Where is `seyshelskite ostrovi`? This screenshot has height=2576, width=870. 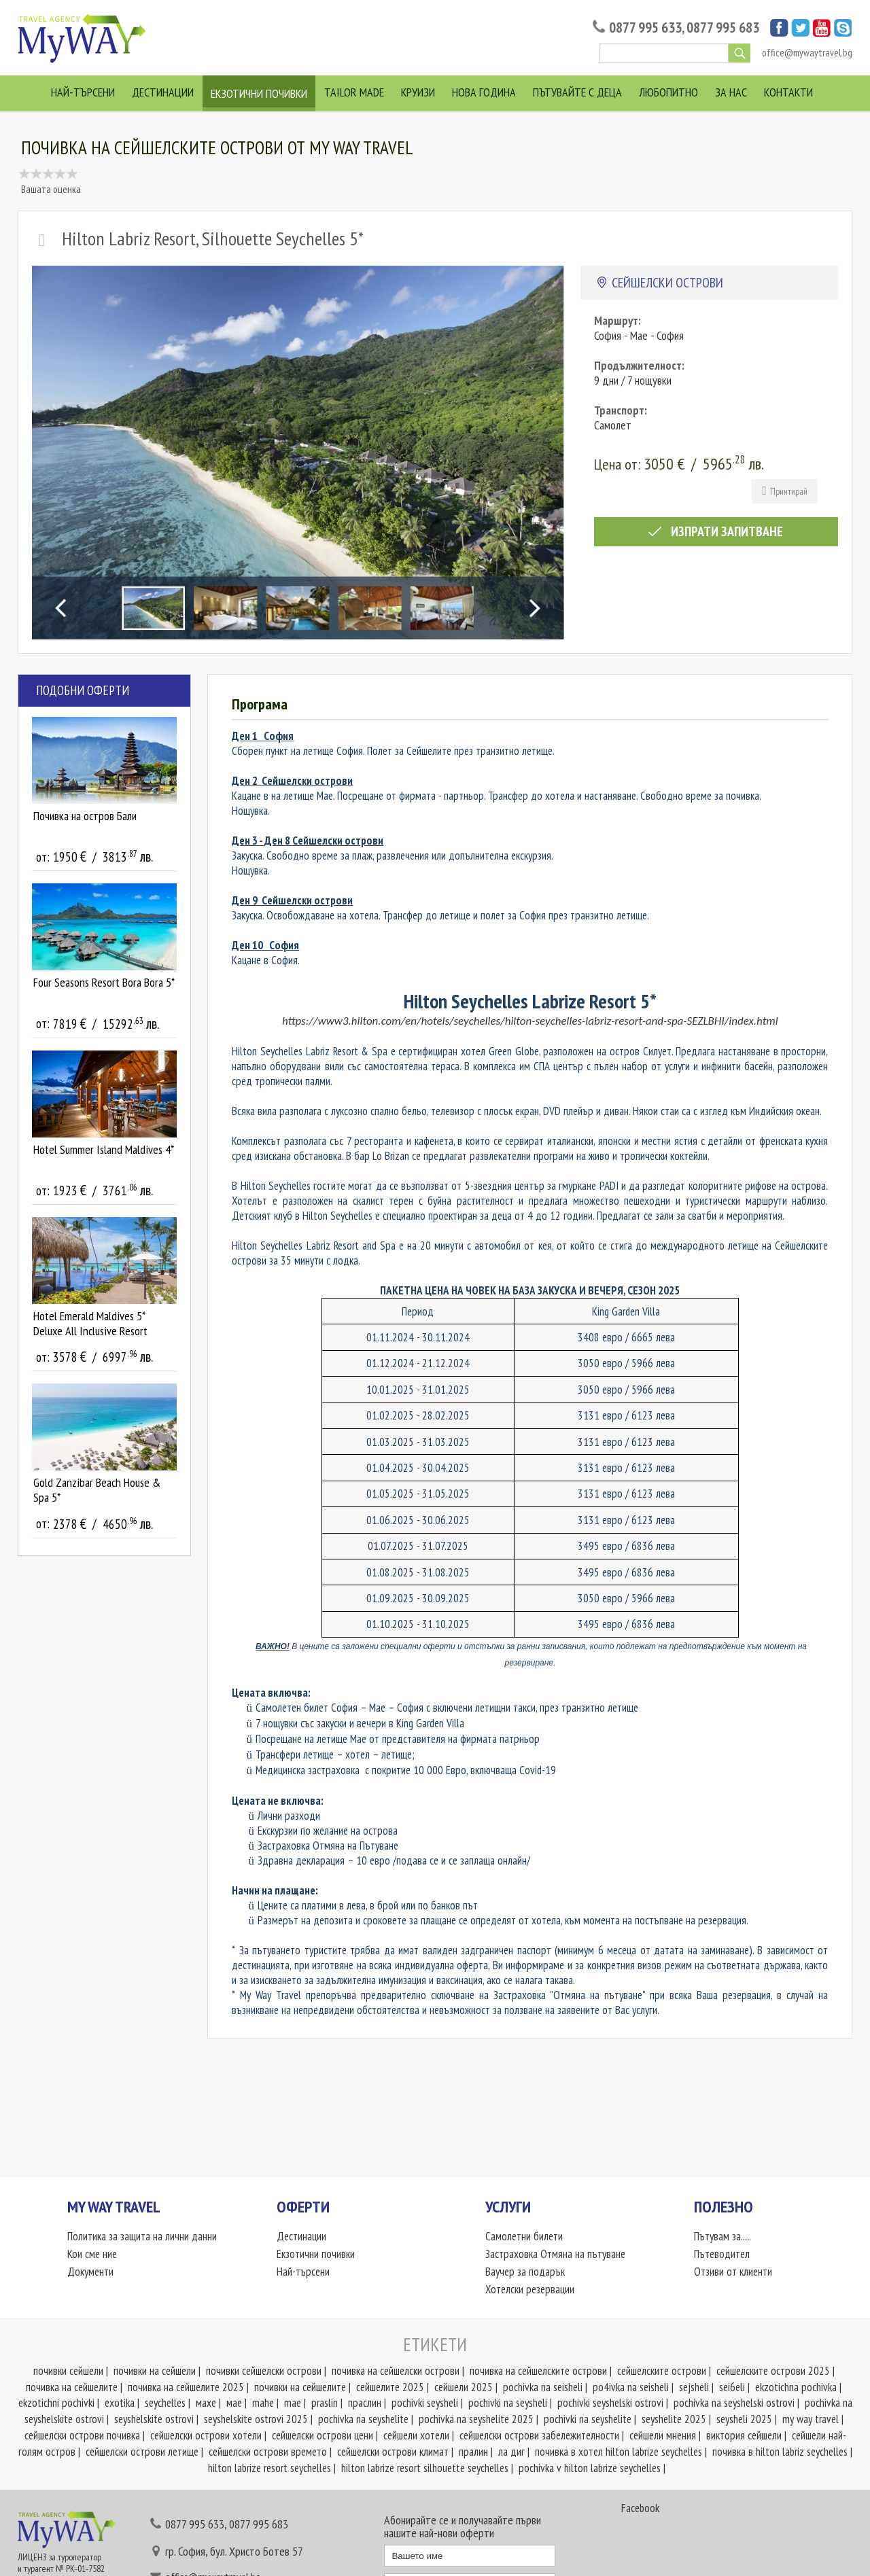
seyshelskite ostrovi is located at coordinates (154, 2419).